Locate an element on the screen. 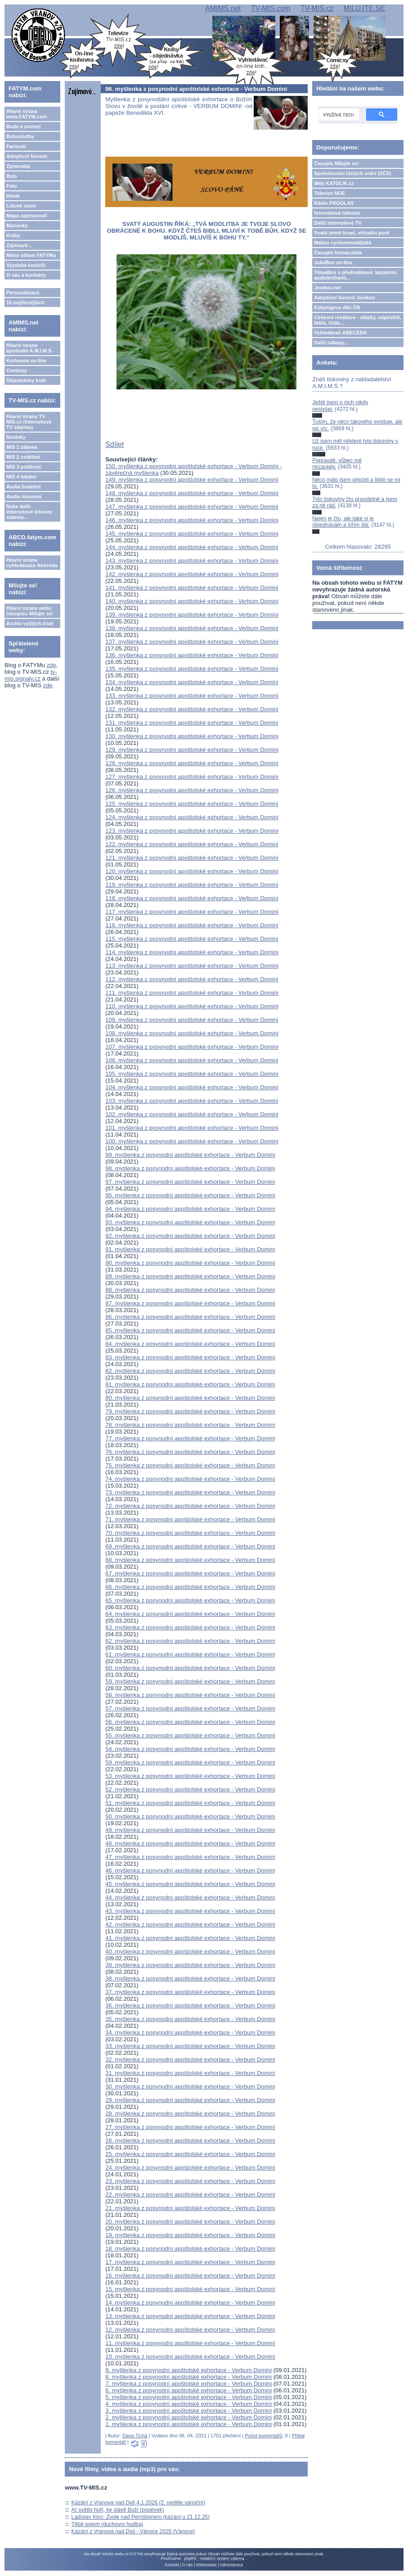  45. myšlenka z posynodní apoštolské exhortace - Verbum Domini is located at coordinates (190, 1884).